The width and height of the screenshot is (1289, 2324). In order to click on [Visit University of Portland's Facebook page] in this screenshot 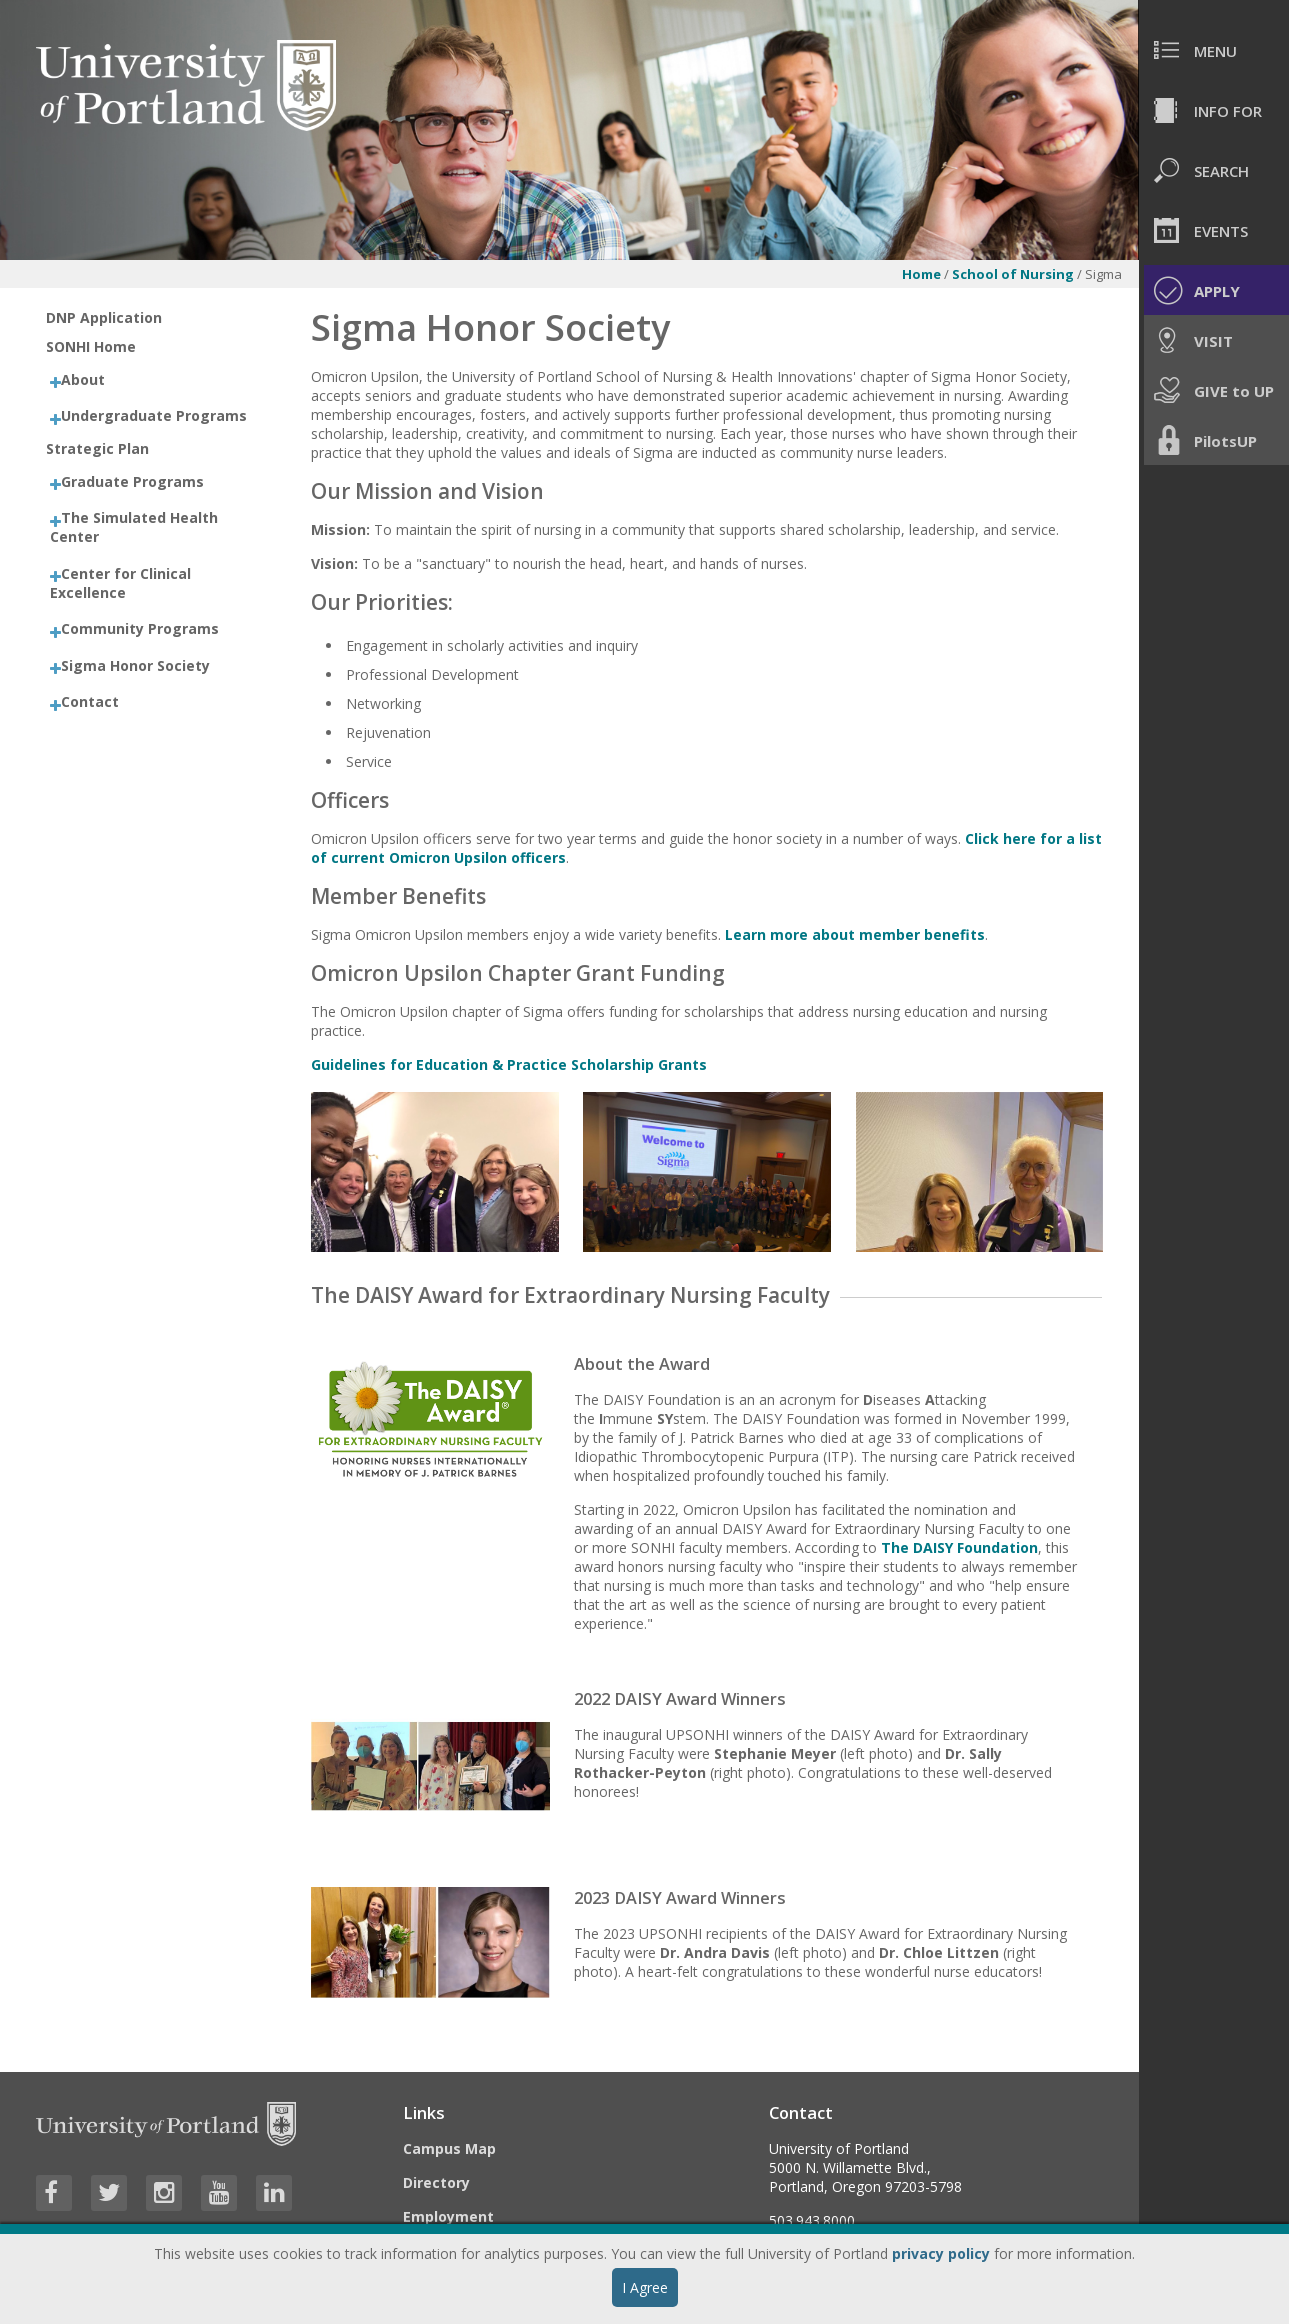, I will do `click(54, 2193)`.